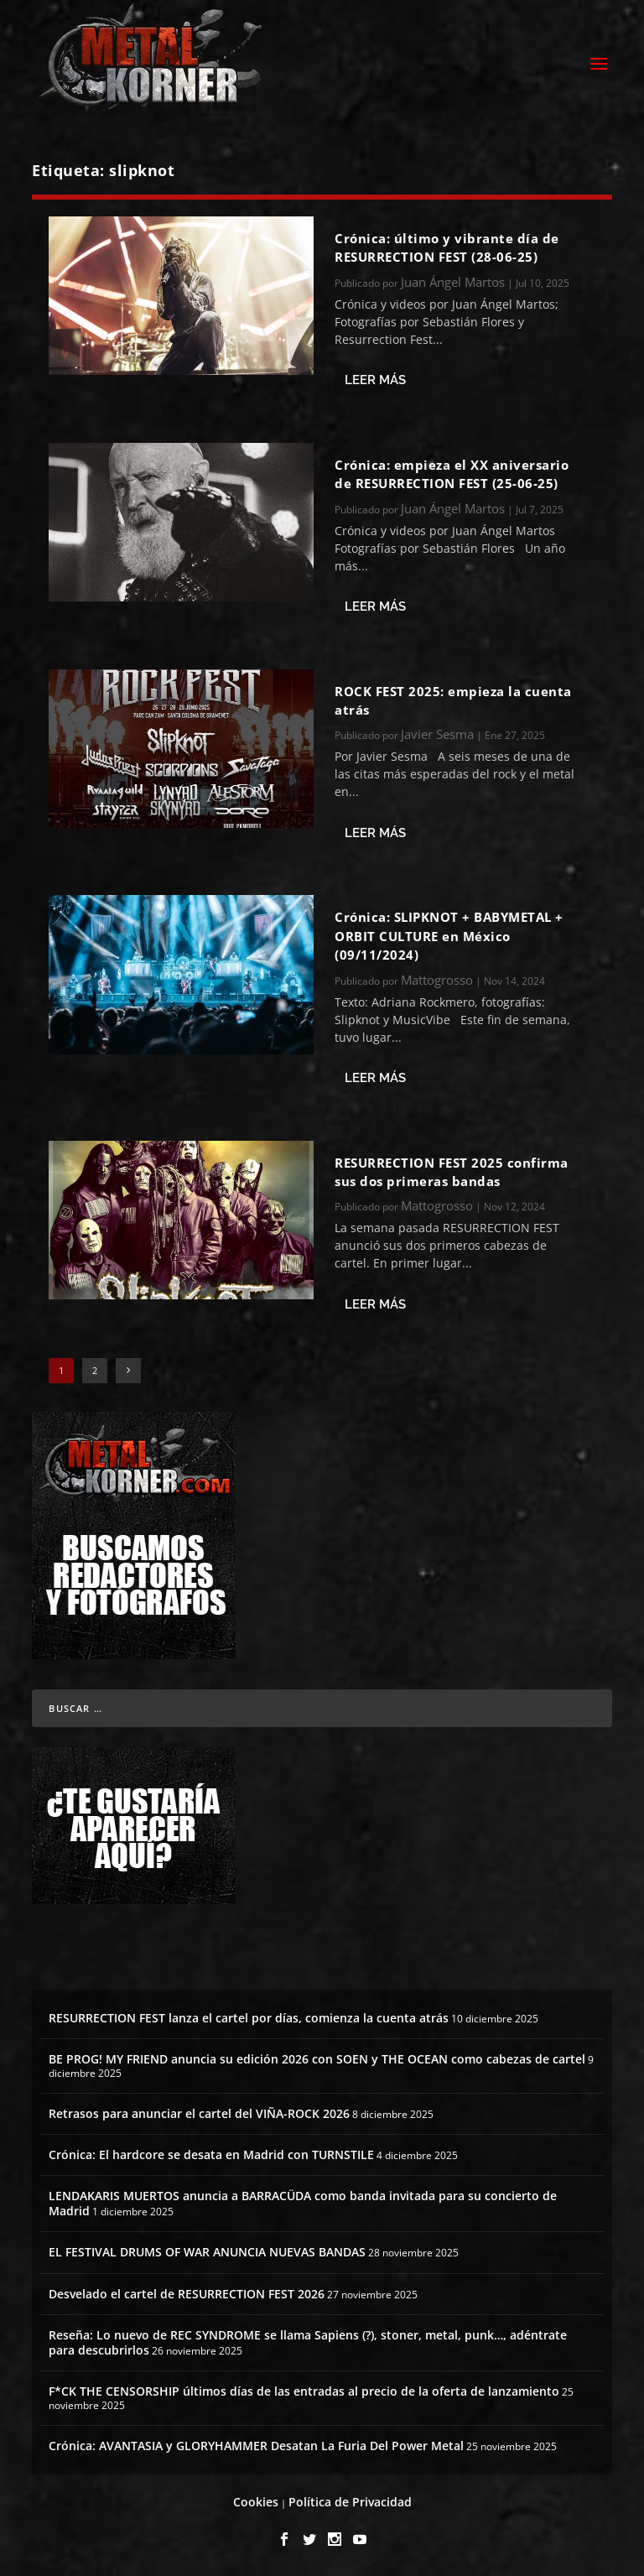  Describe the element at coordinates (249, 2018) in the screenshot. I see `RESURRECTION FEST lanza el cartel por días, comienza la cuenta atrás` at that location.